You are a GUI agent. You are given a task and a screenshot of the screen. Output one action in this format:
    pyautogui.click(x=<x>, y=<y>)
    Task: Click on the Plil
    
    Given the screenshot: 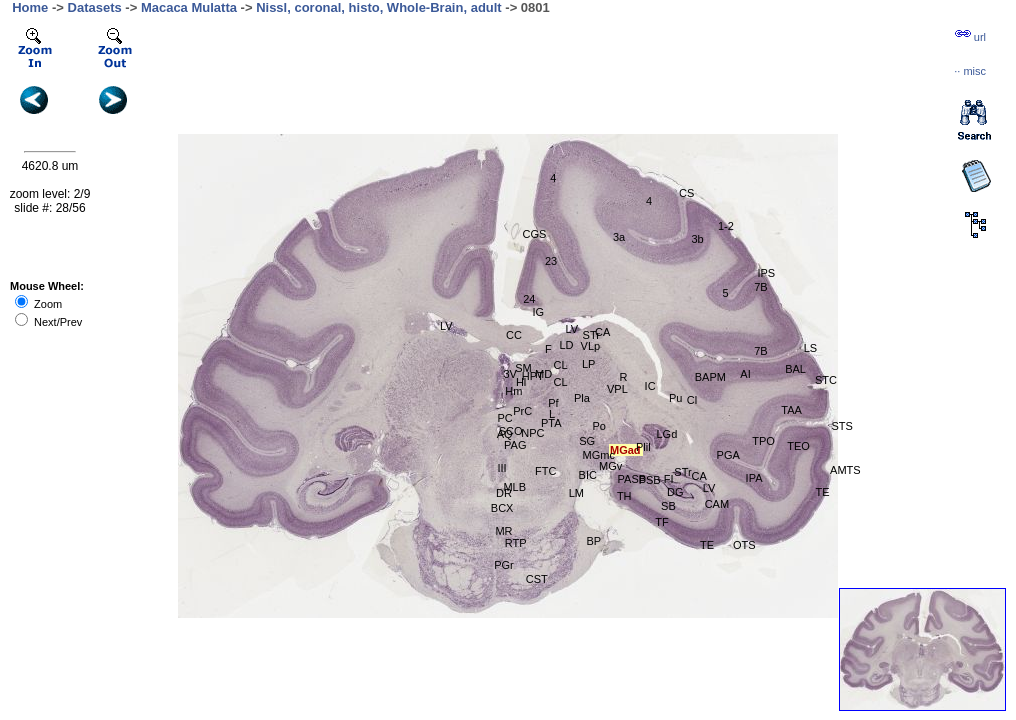 What is the action you would take?
    pyautogui.click(x=643, y=447)
    